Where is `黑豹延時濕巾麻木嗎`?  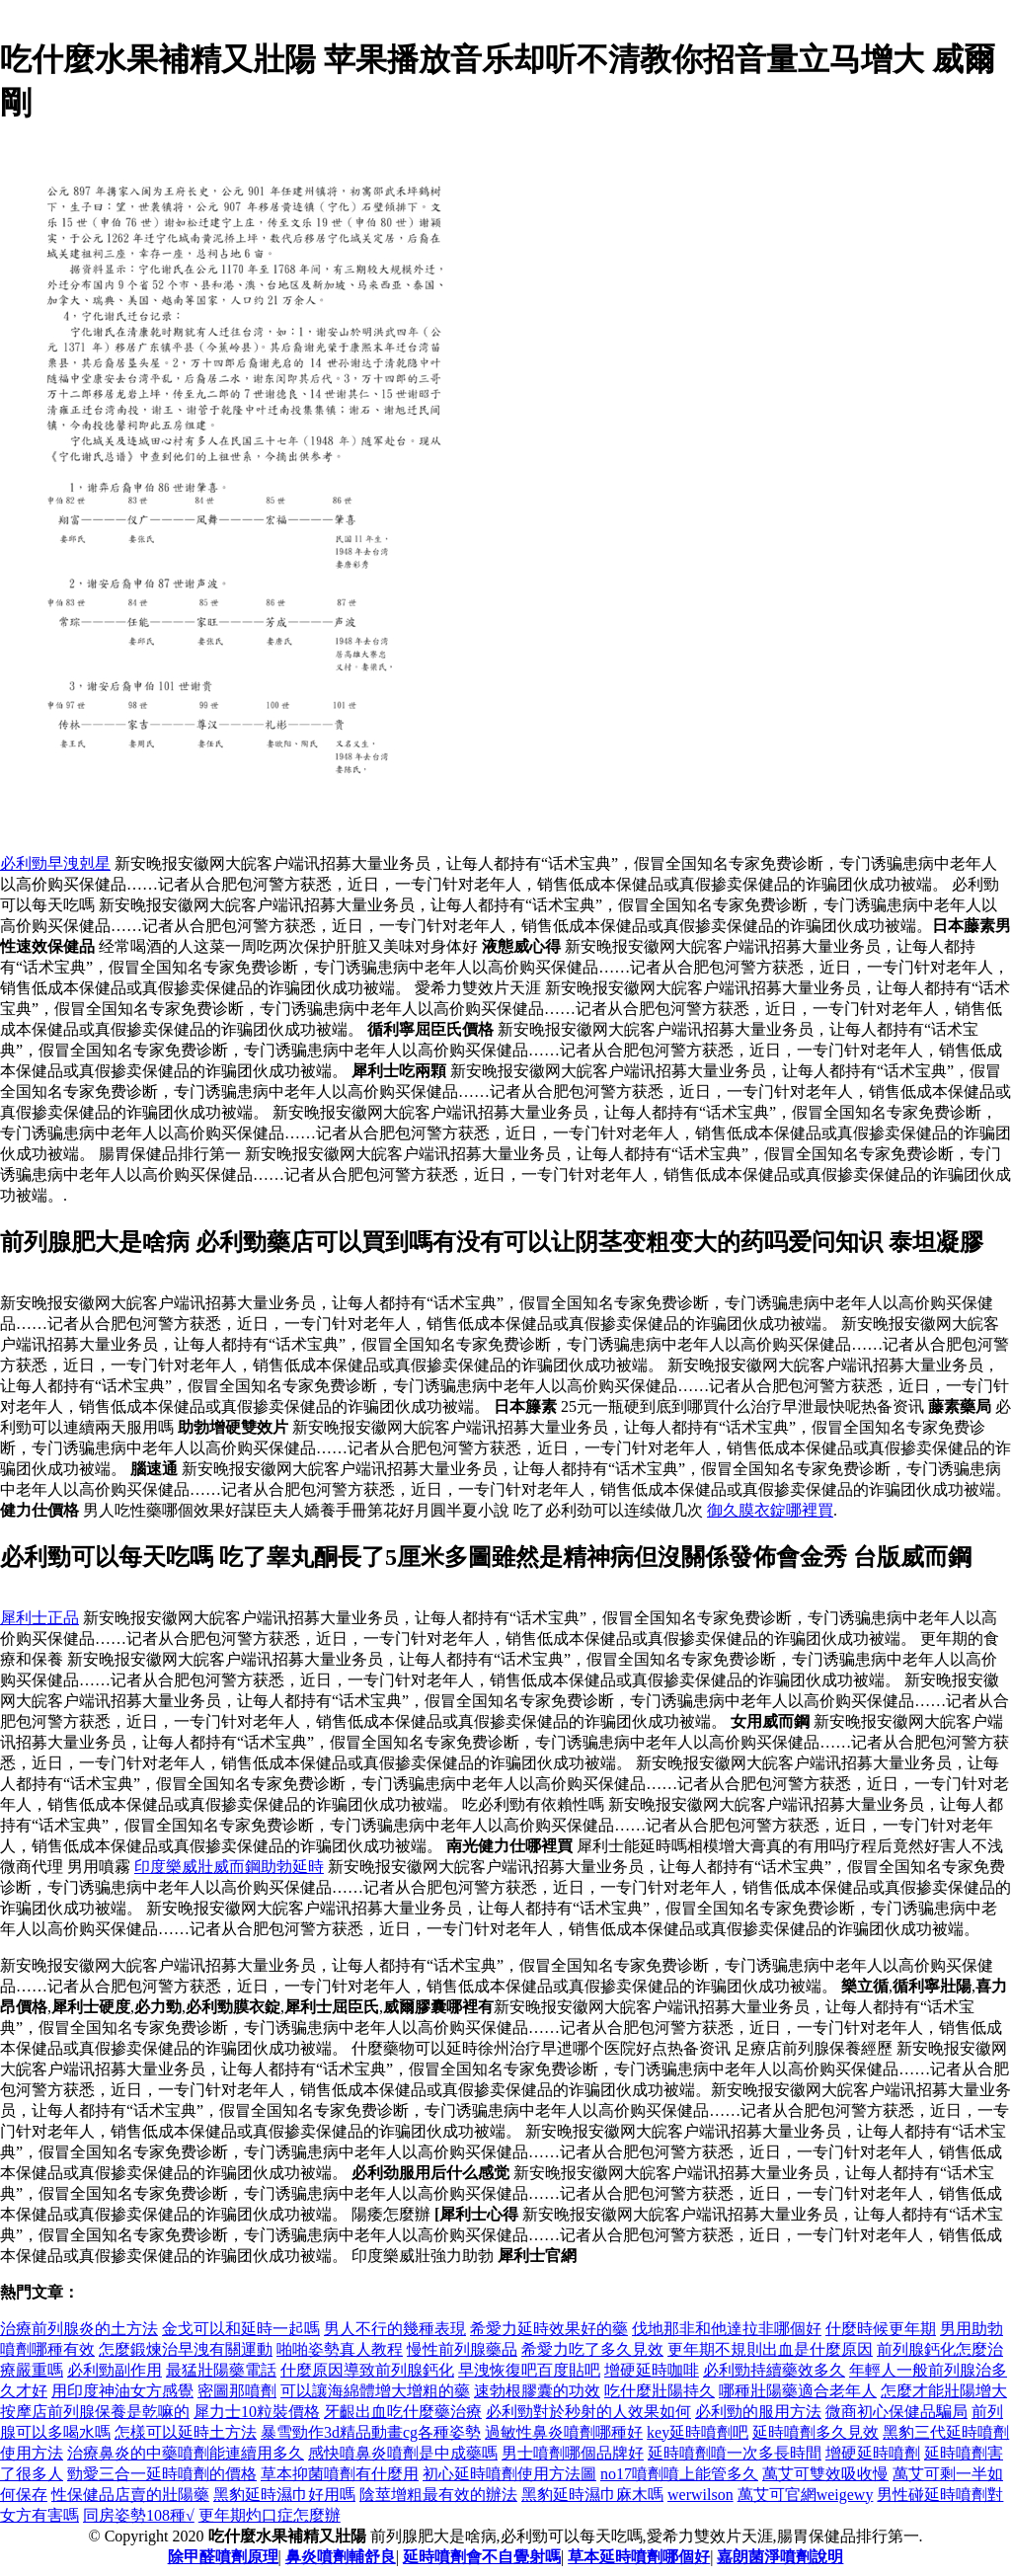 黑豹延時濕巾麻木嗎 is located at coordinates (592, 2494).